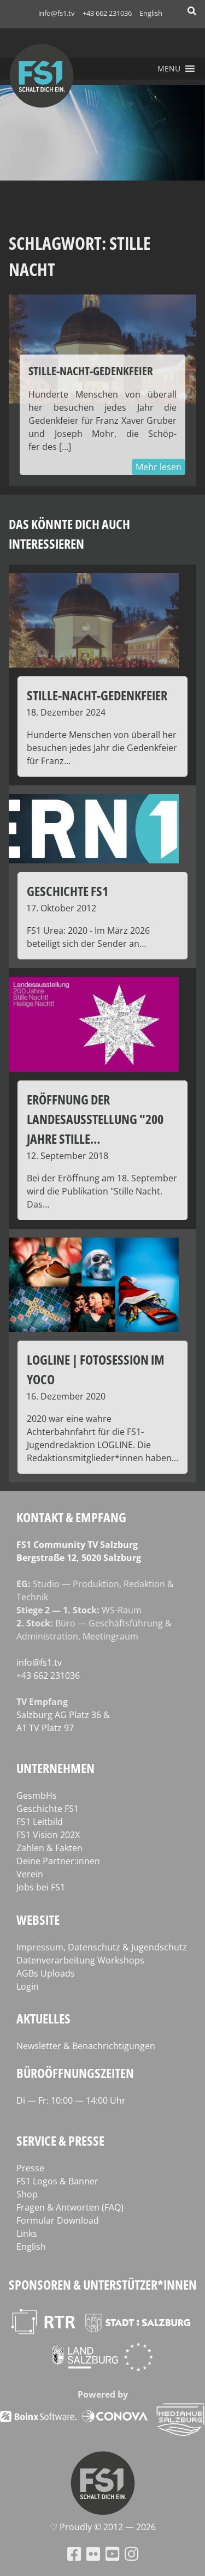 This screenshot has height=2576, width=205. Describe the element at coordinates (57, 2220) in the screenshot. I see `Formular Download` at that location.